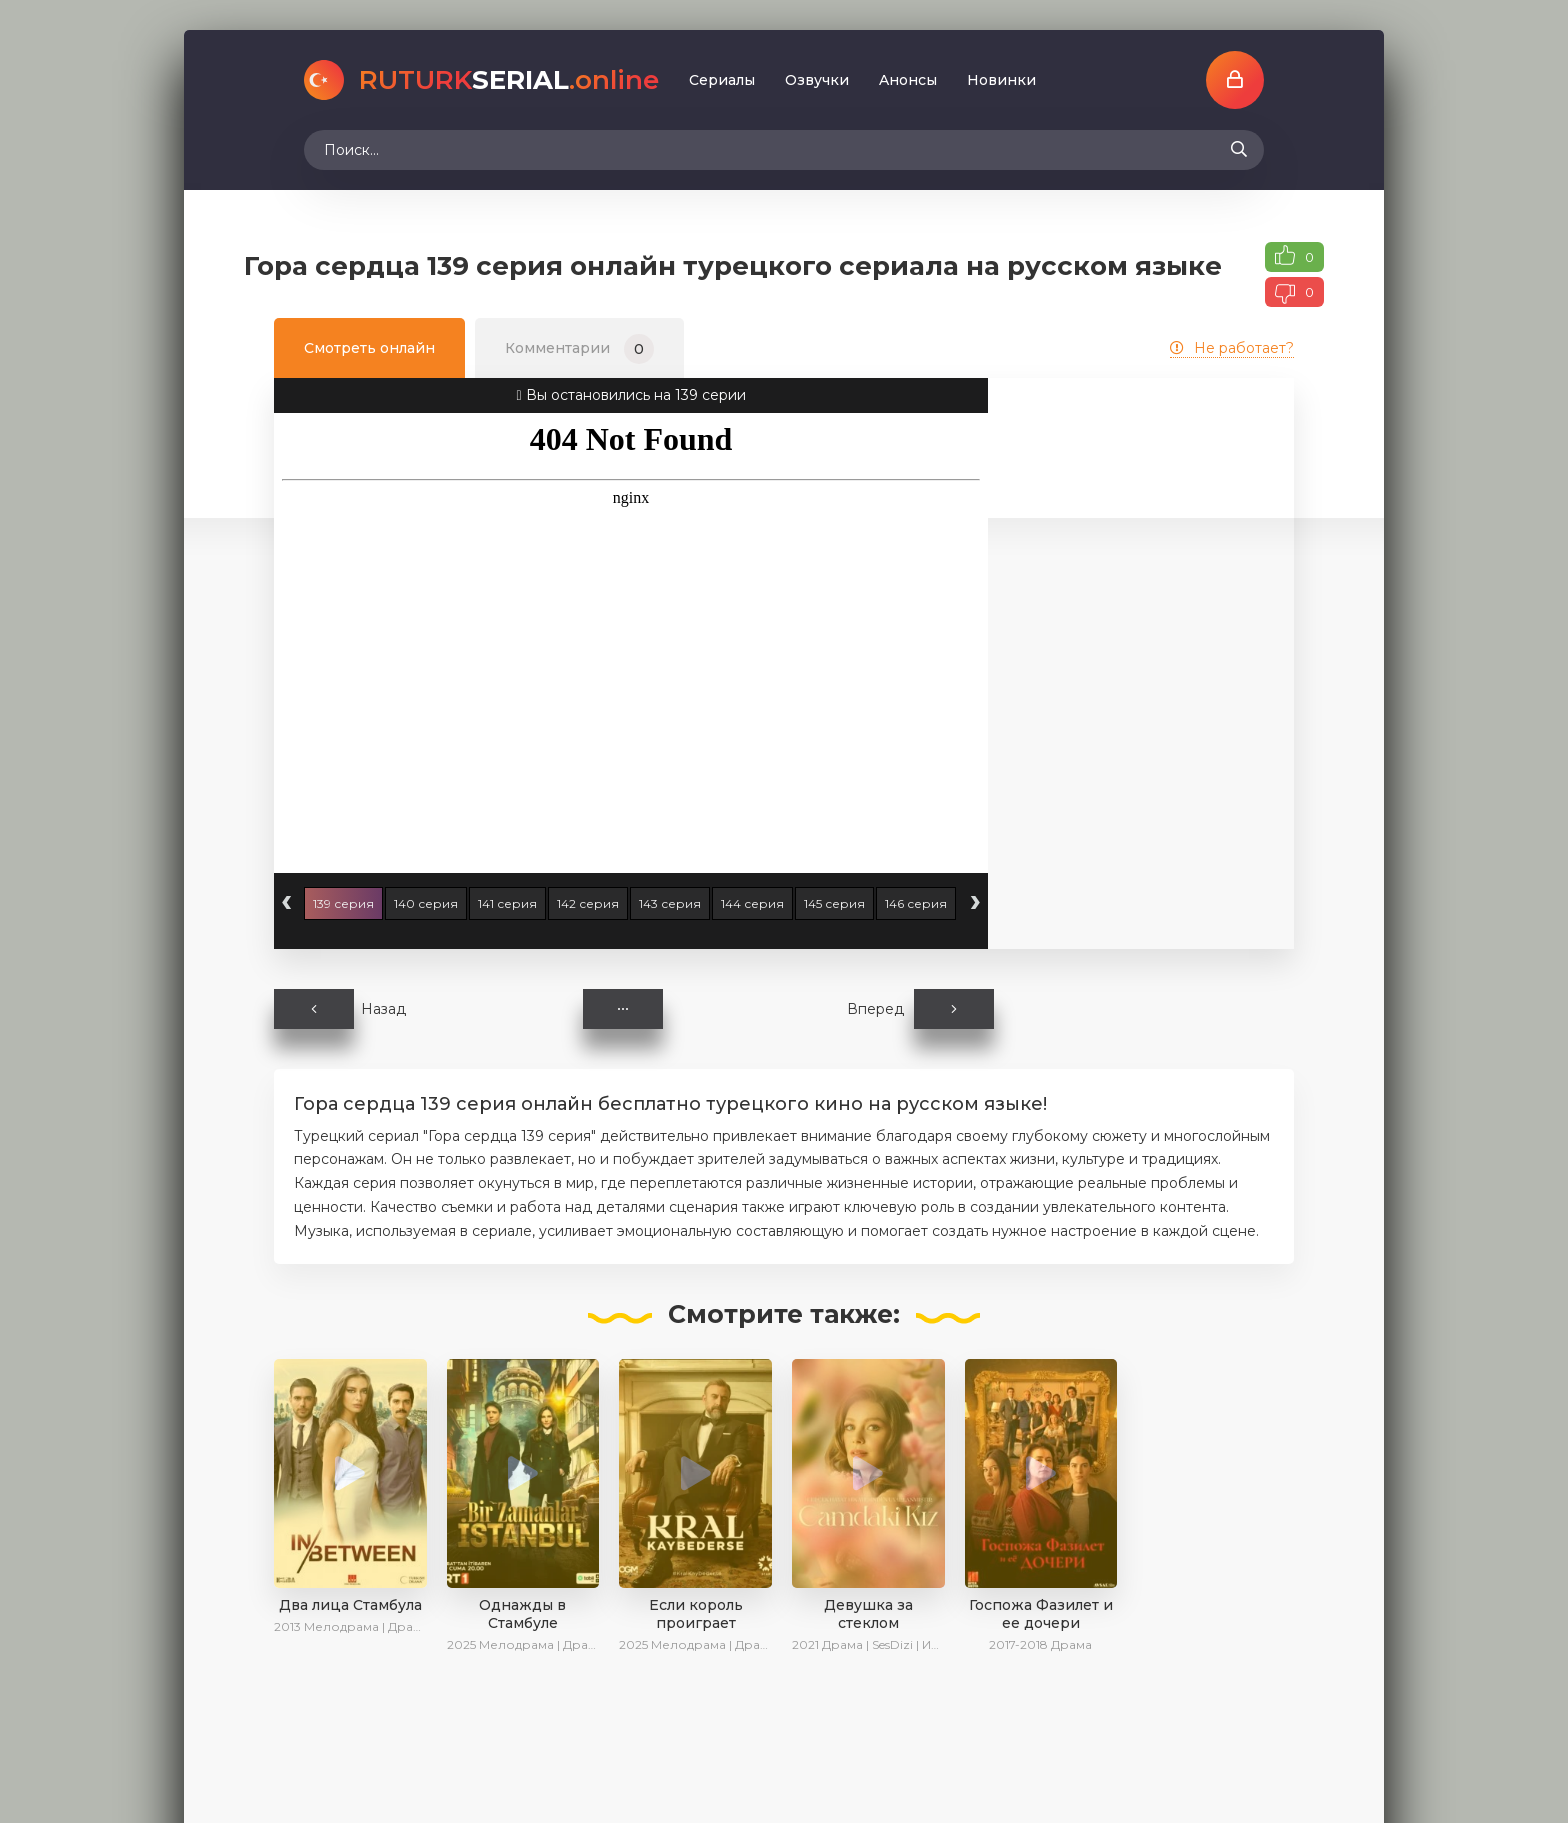  What do you see at coordinates (722, 80) in the screenshot?
I see `Сериалы` at bounding box center [722, 80].